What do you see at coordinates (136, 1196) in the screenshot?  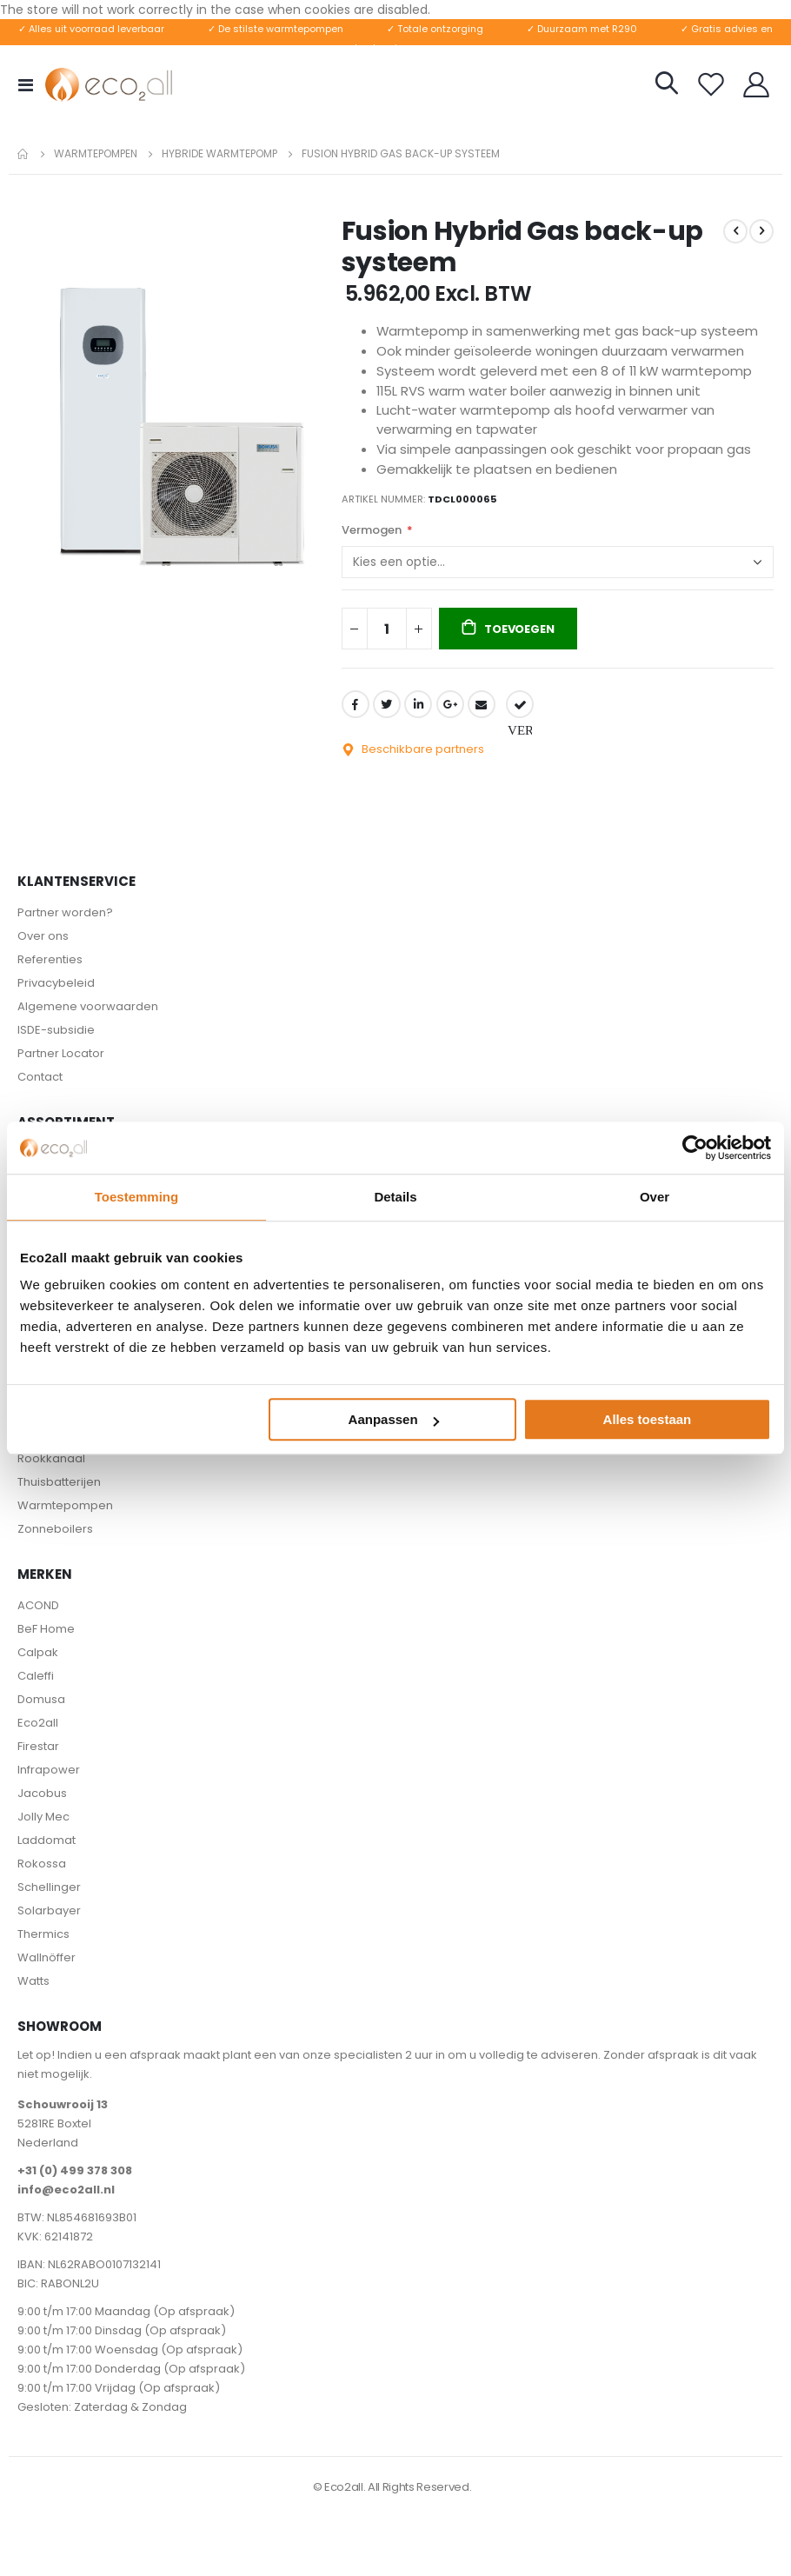 I see `Toestemming [tab]` at bounding box center [136, 1196].